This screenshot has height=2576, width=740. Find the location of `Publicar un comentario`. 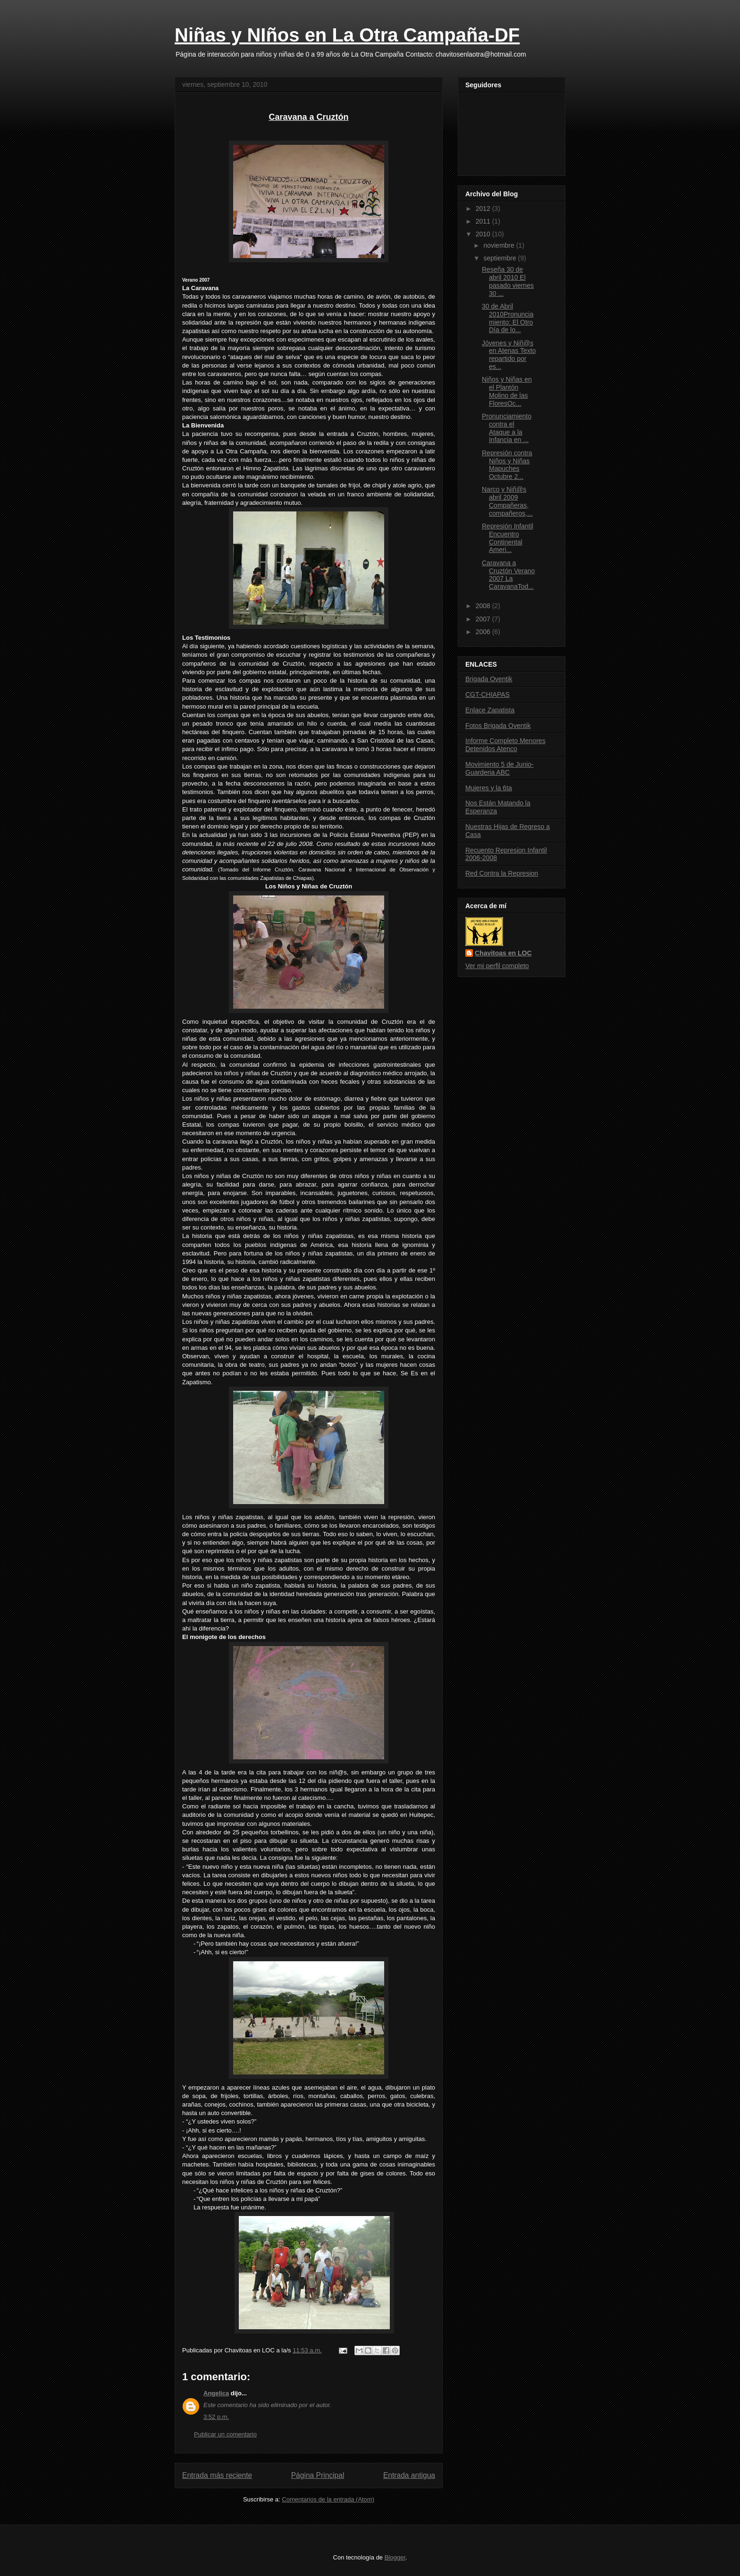

Publicar un comentario is located at coordinates (225, 2434).